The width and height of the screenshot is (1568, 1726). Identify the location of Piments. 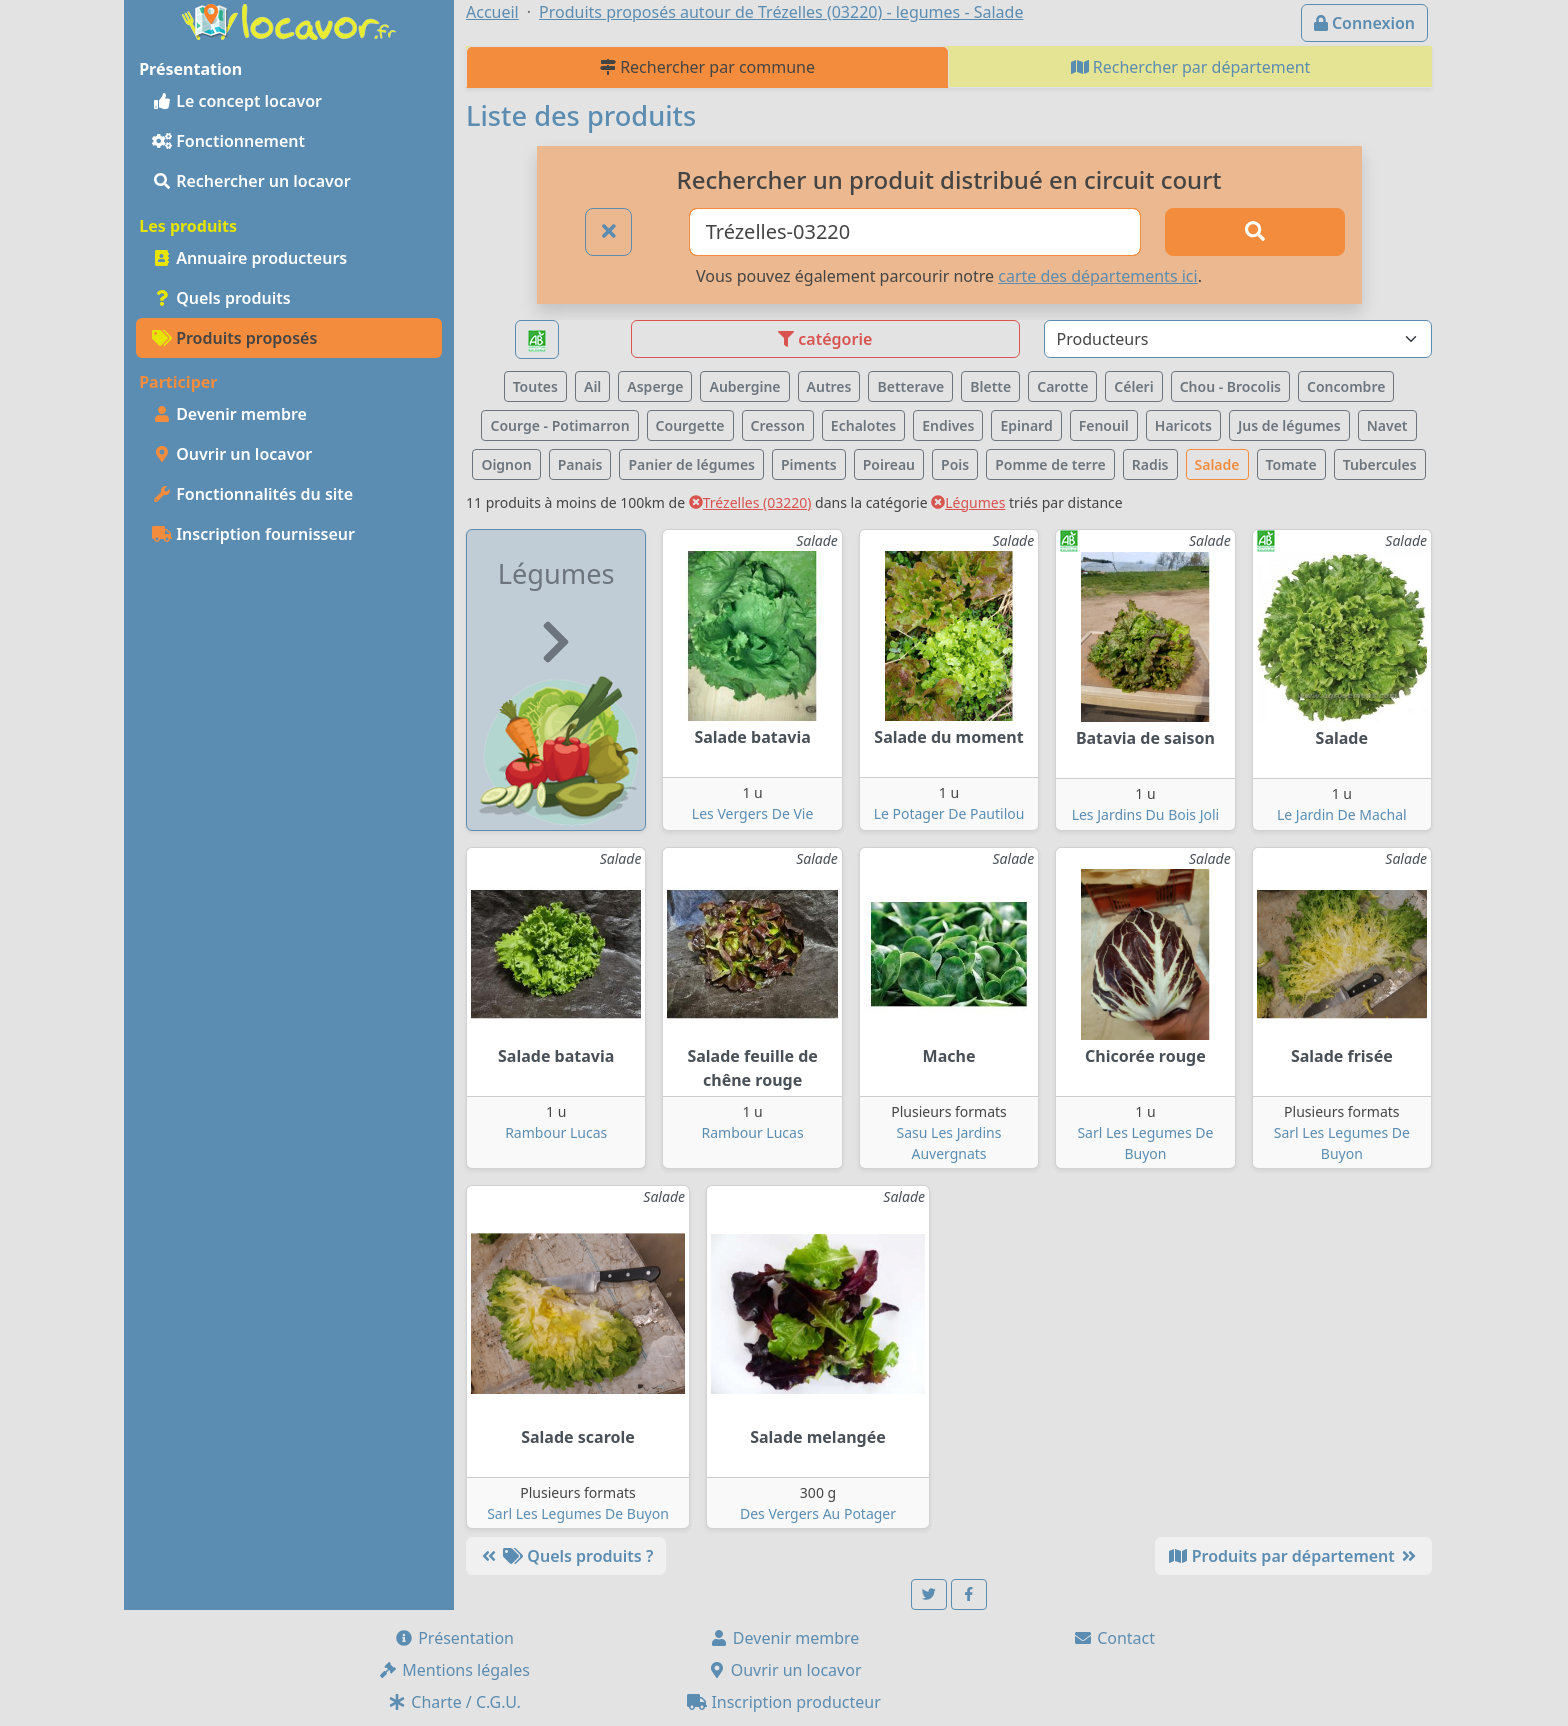
(809, 464).